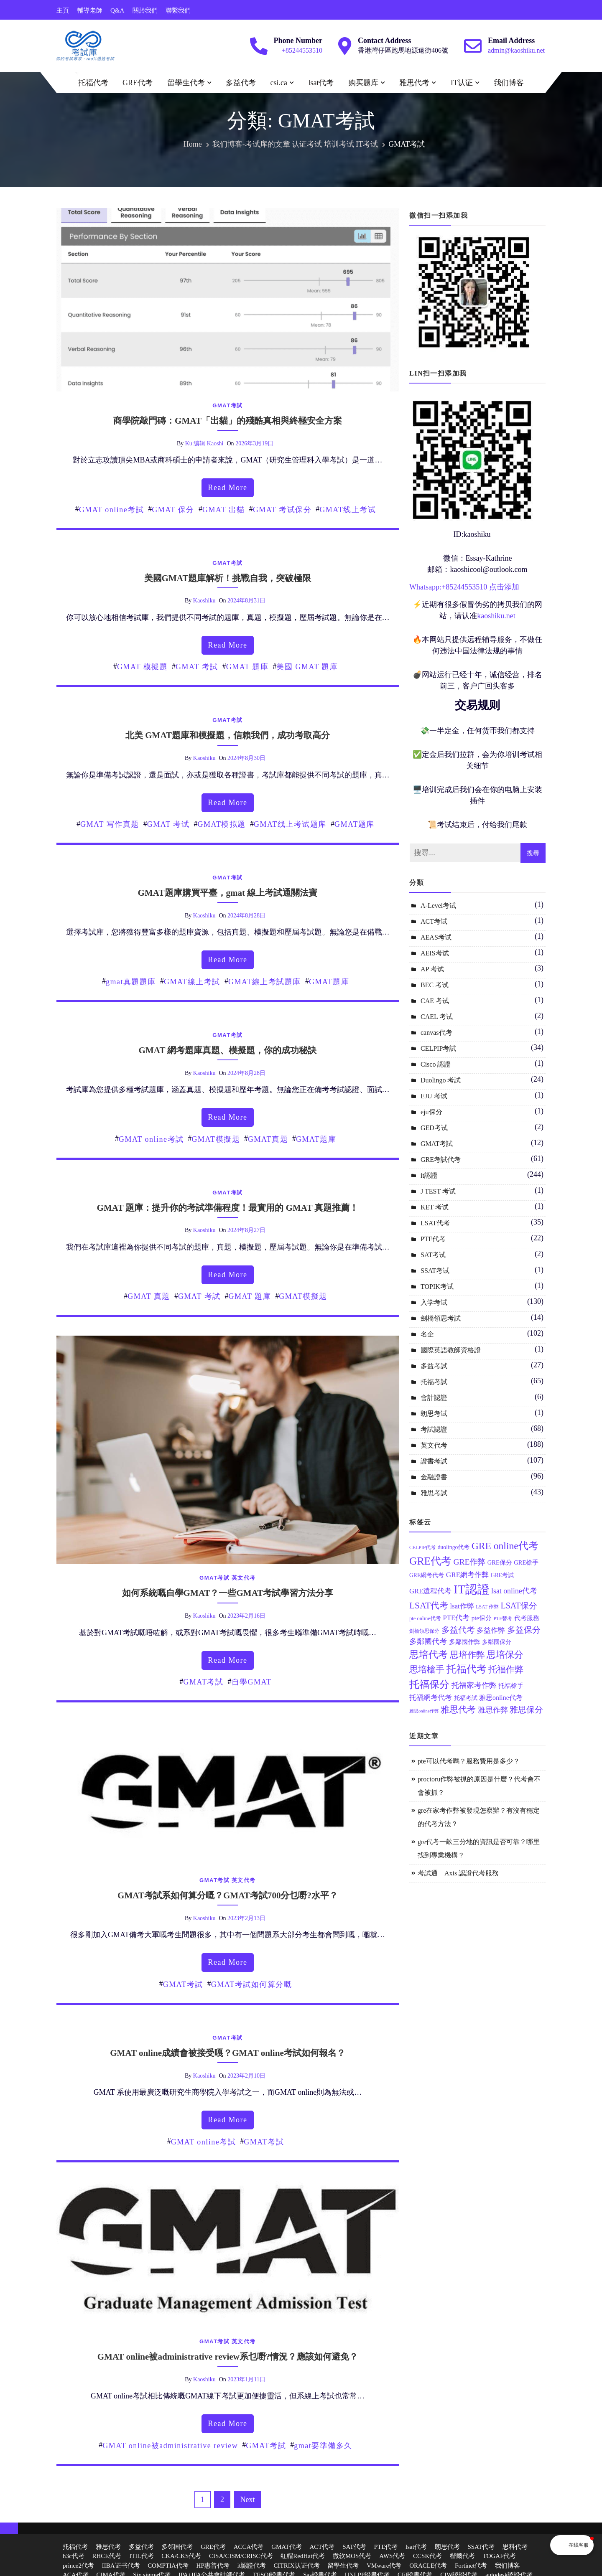  What do you see at coordinates (227, 405) in the screenshot?
I see `GMAT考試` at bounding box center [227, 405].